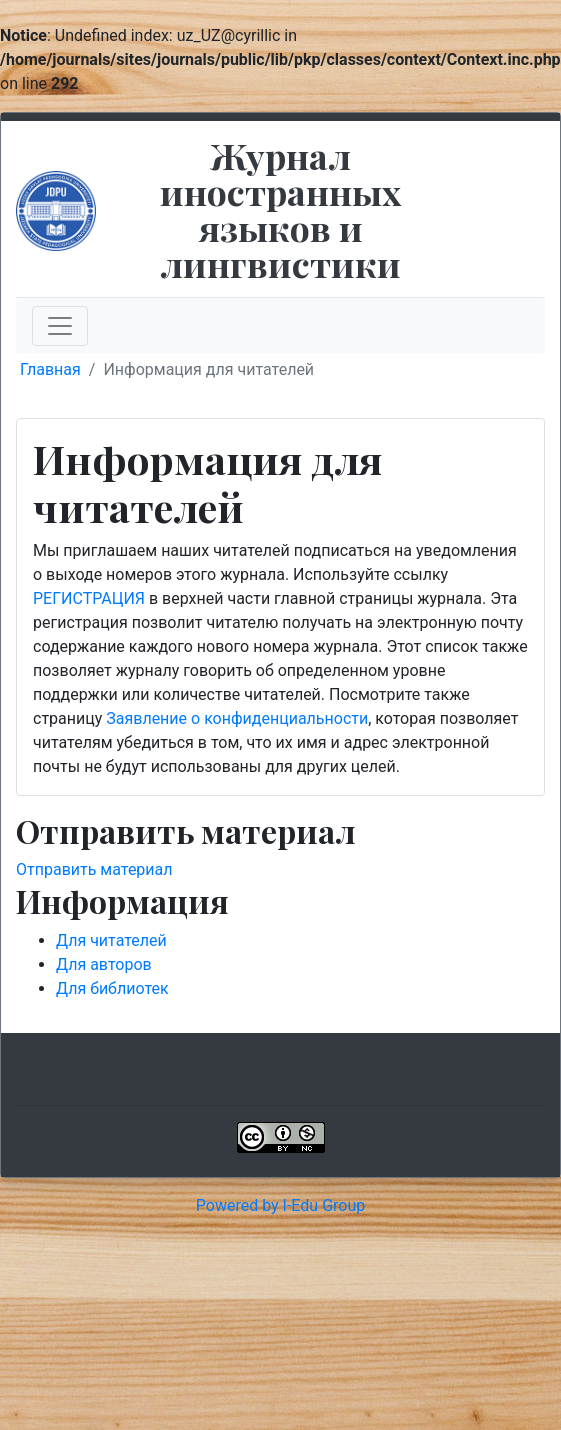 The image size is (561, 1430). What do you see at coordinates (111, 940) in the screenshot?
I see `Для читателей` at bounding box center [111, 940].